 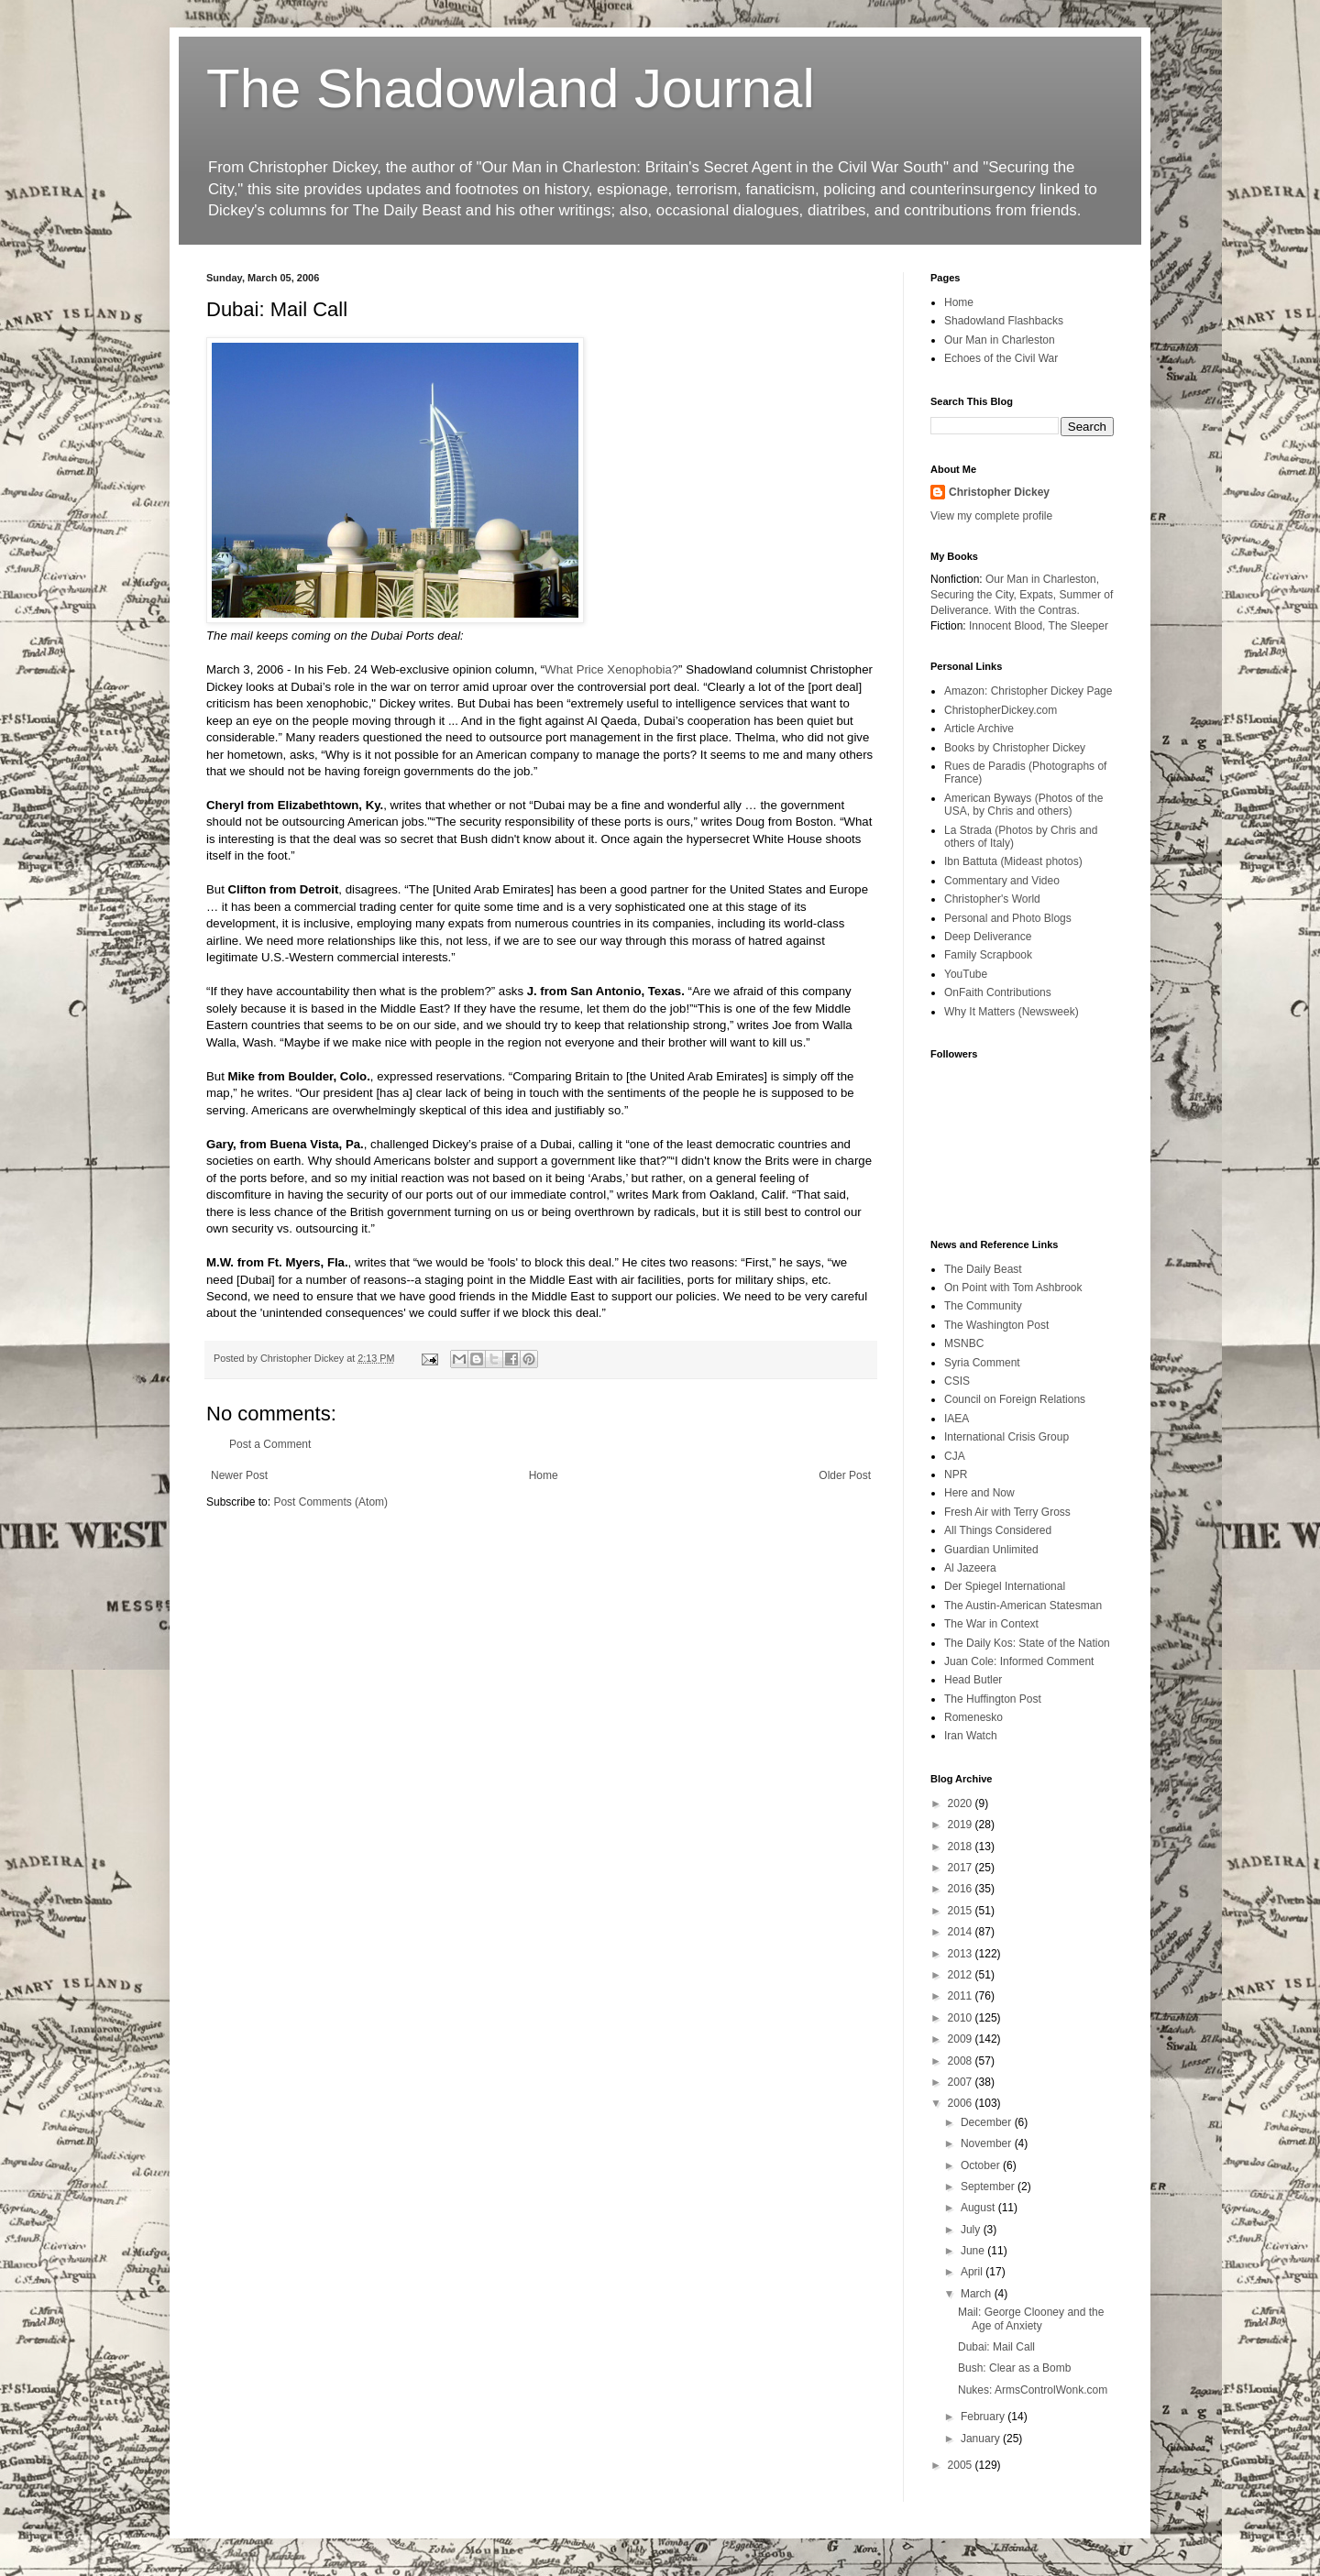 I want to click on Post a Comment, so click(x=270, y=1444).